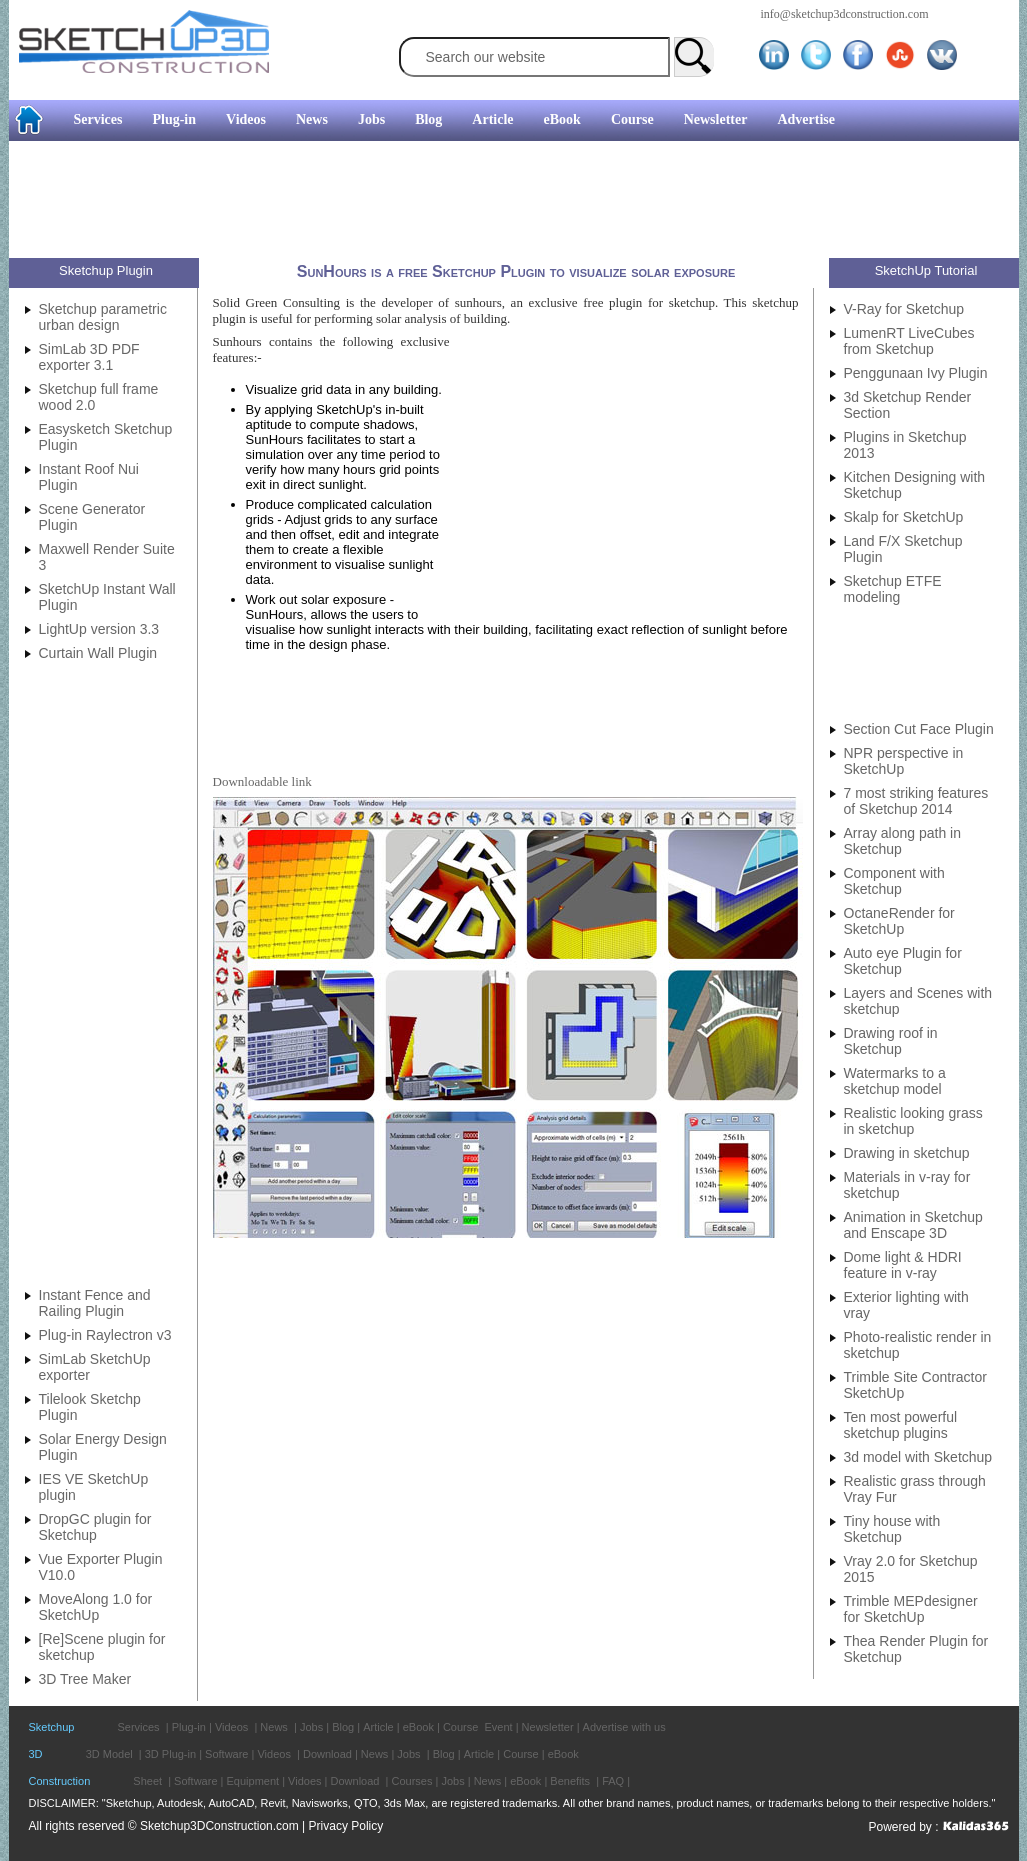 This screenshot has width=1027, height=1861. What do you see at coordinates (506, 202) in the screenshot?
I see `[Advertisement]` at bounding box center [506, 202].